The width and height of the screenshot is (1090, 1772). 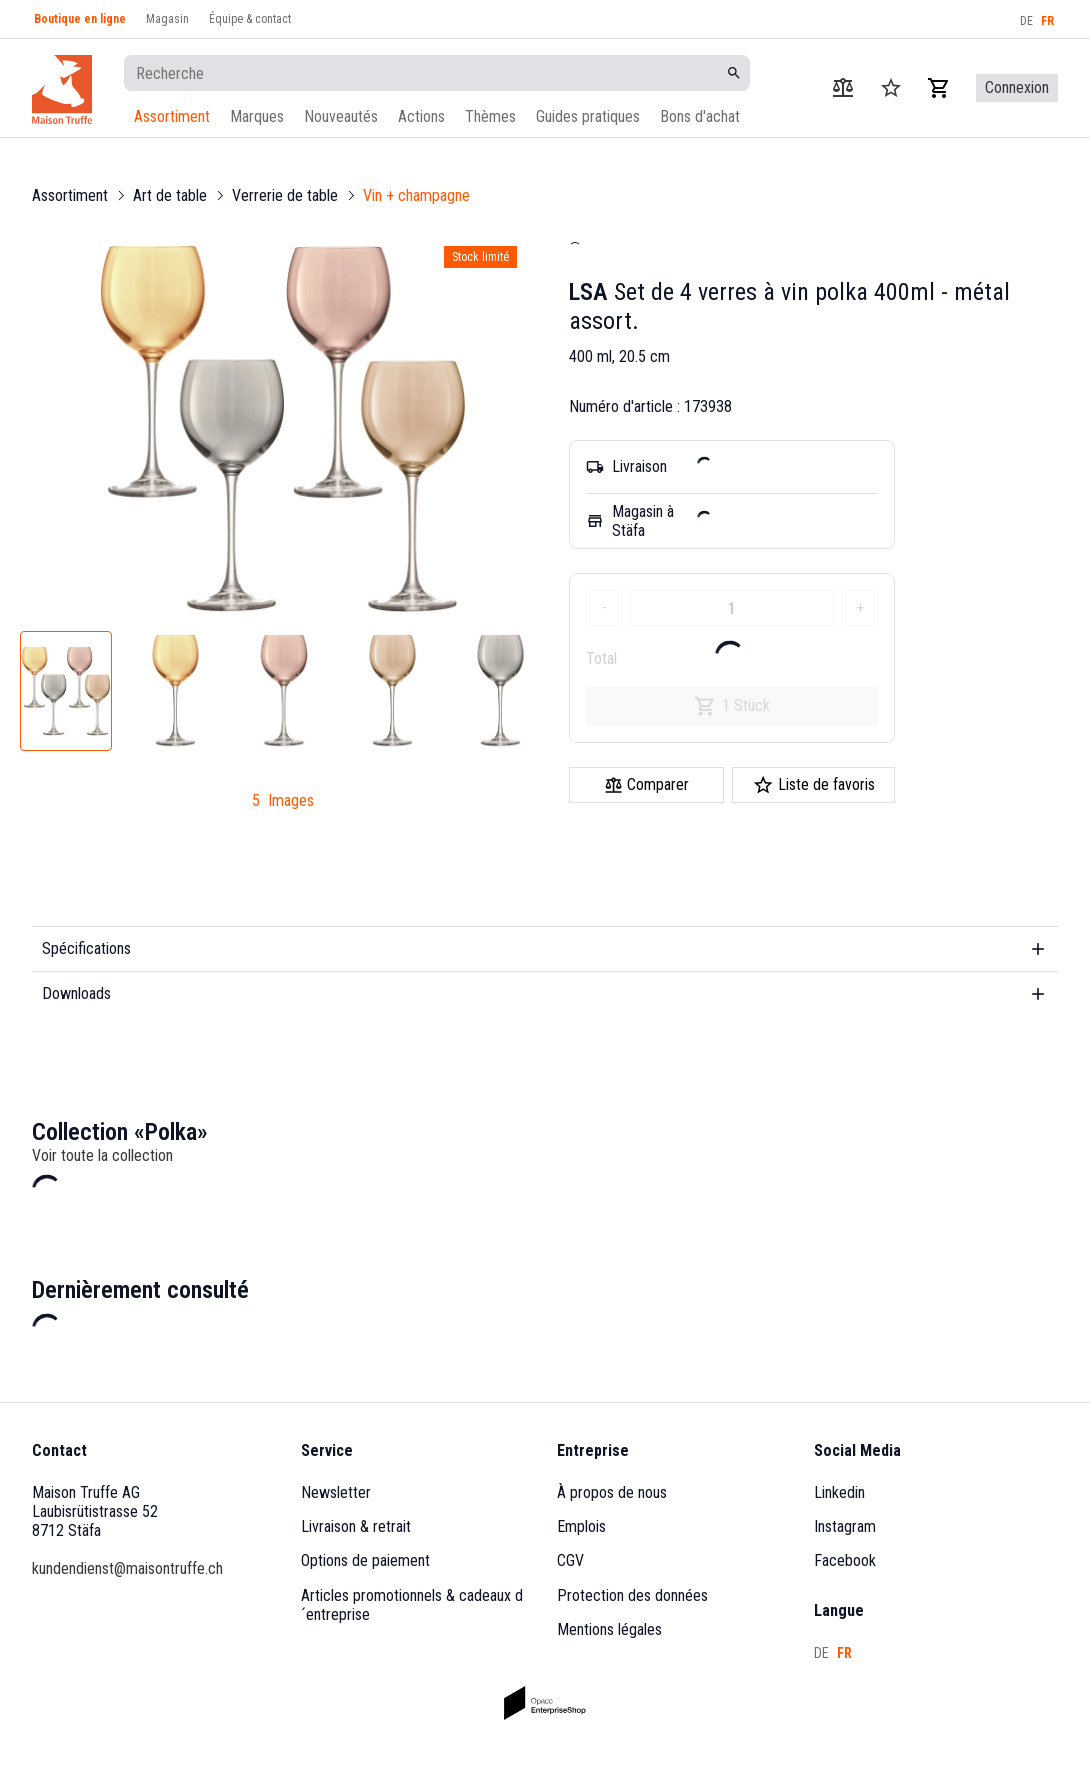 I want to click on Actions, so click(x=421, y=116).